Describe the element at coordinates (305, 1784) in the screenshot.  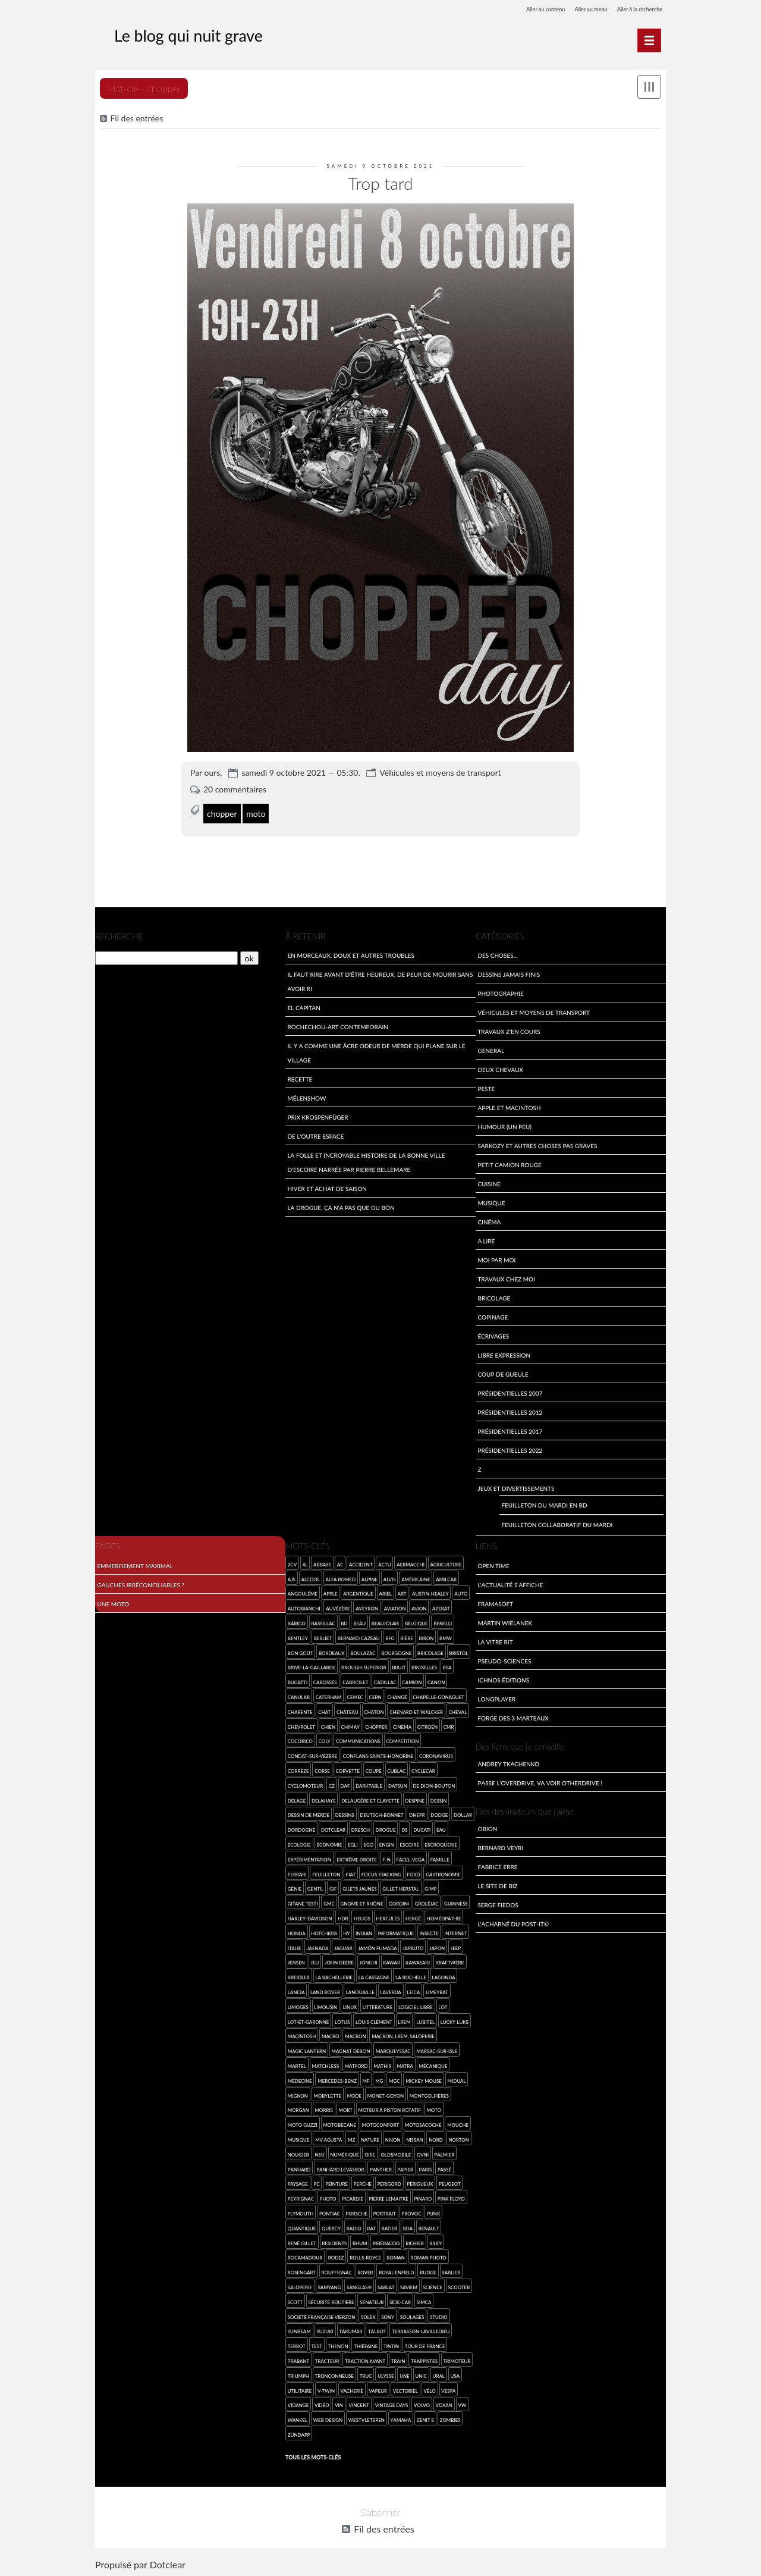
I see `cyclomoteur` at that location.